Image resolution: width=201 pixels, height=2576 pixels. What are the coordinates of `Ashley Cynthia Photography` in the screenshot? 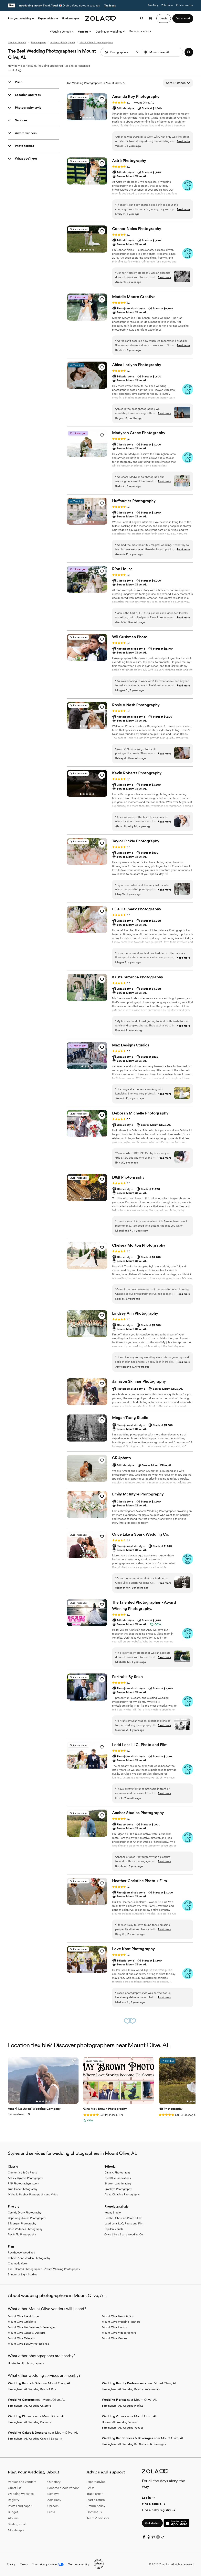 It's located at (25, 2177).